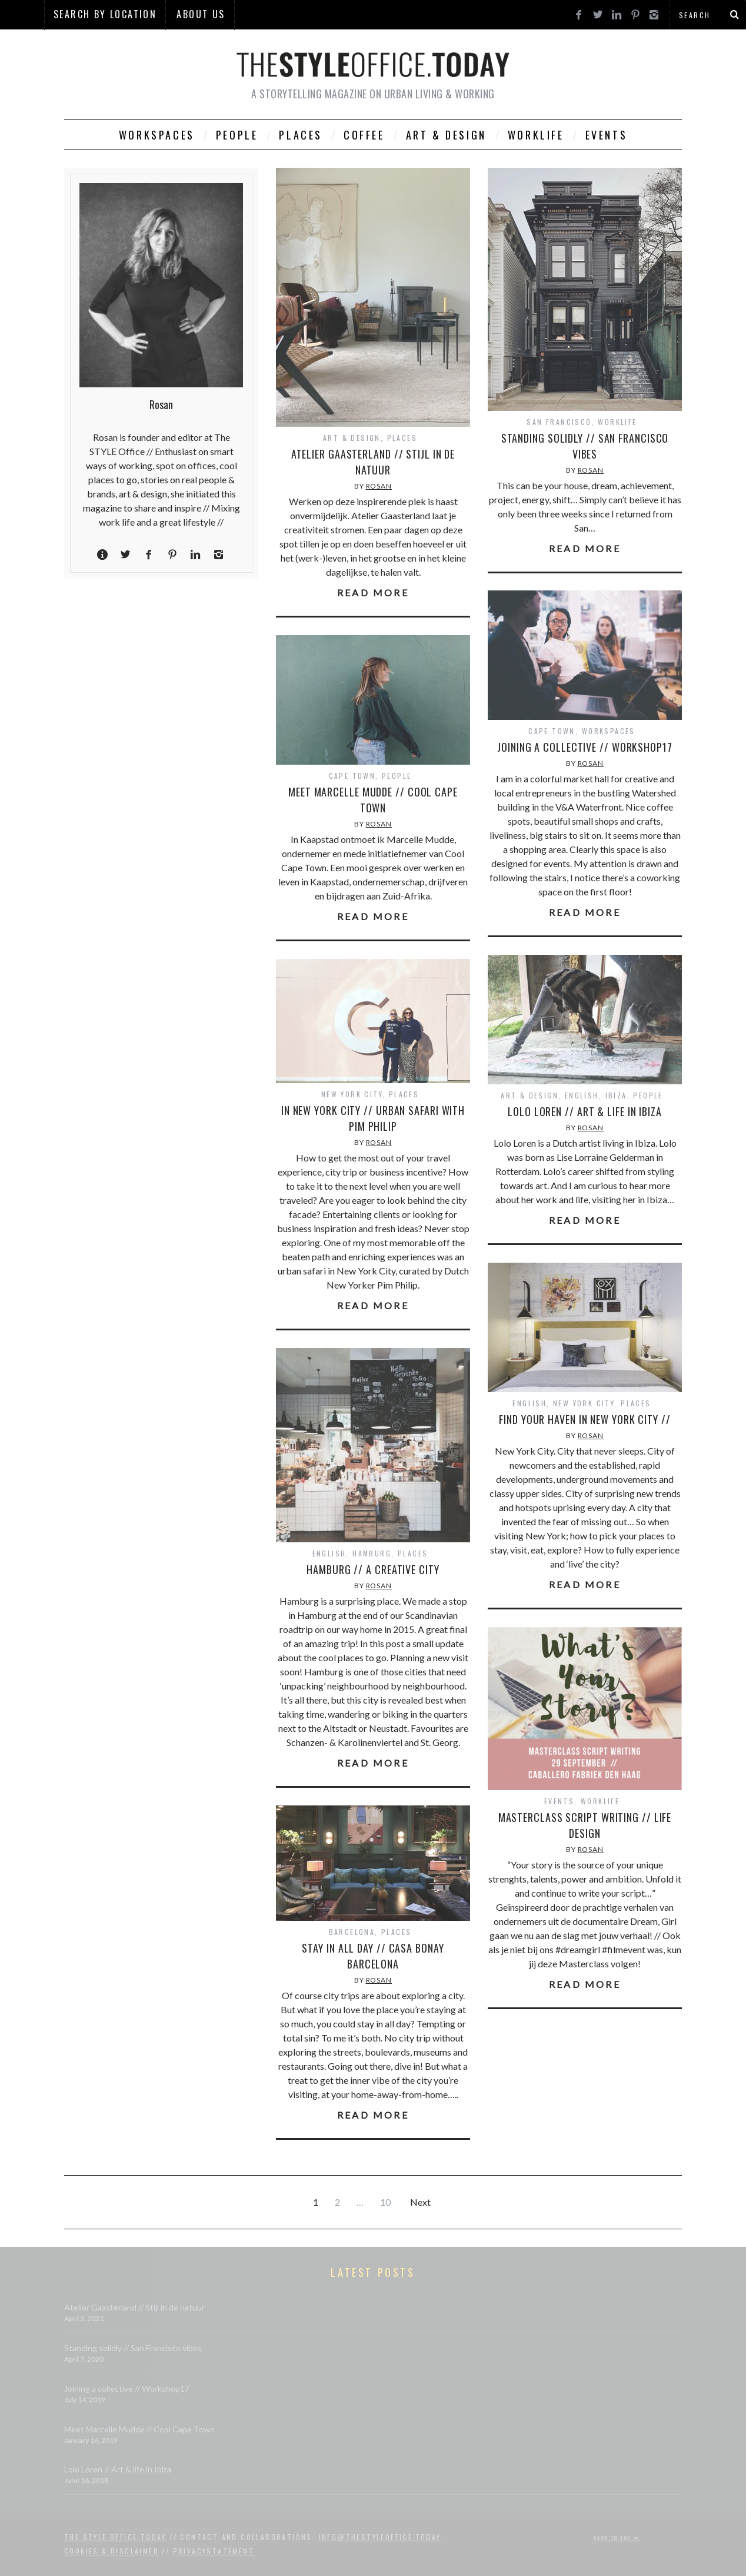 Image resolution: width=746 pixels, height=2576 pixels. What do you see at coordinates (373, 1569) in the screenshot?
I see `Hamburg // A Creative City` at bounding box center [373, 1569].